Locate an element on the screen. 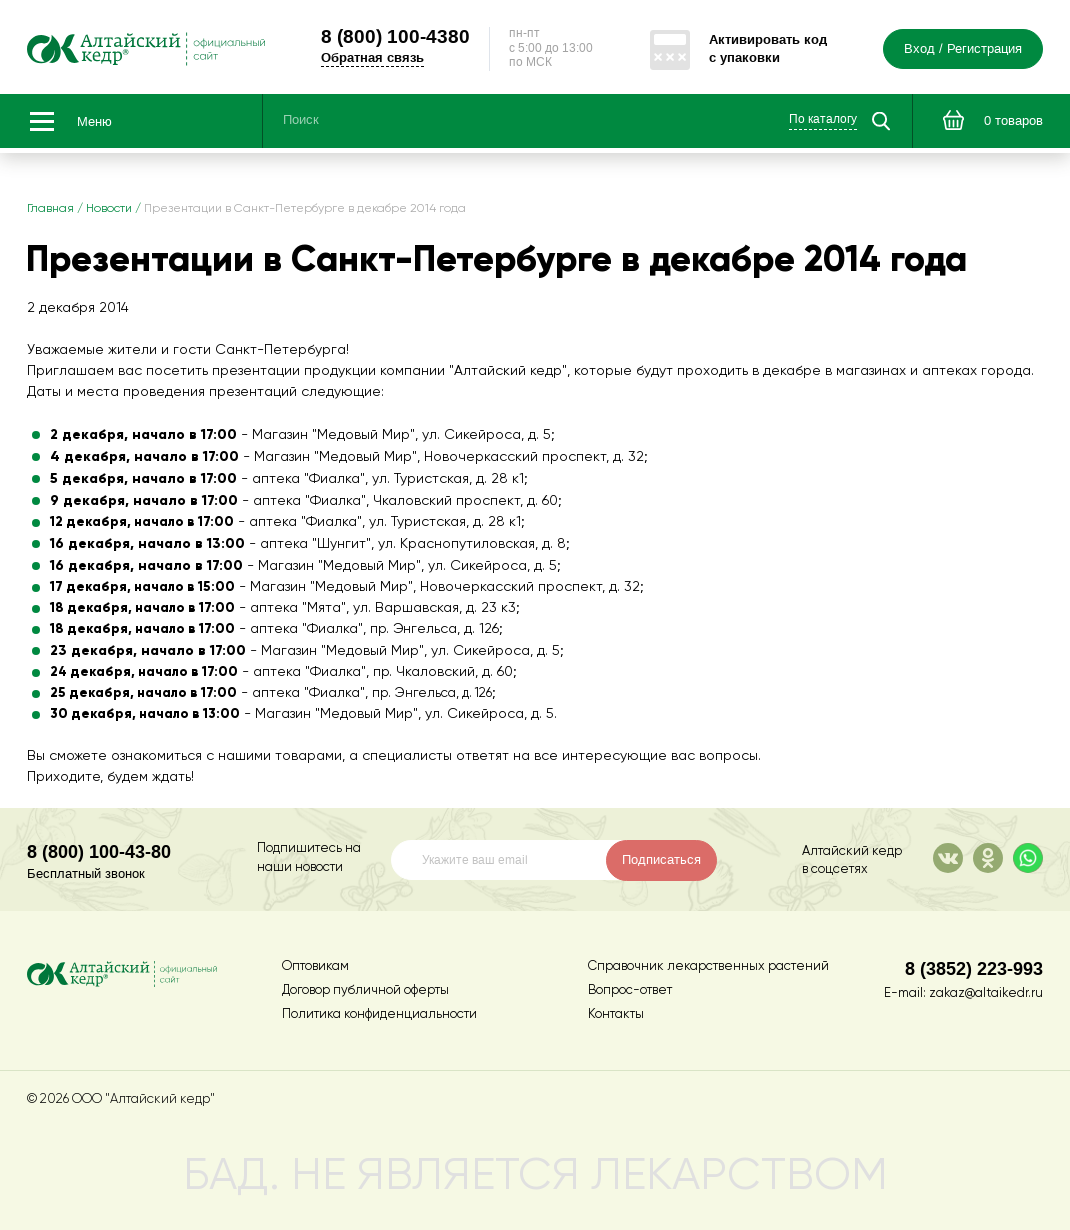 The width and height of the screenshot is (1070, 1230). Активировать код с упаковки is located at coordinates (768, 48).